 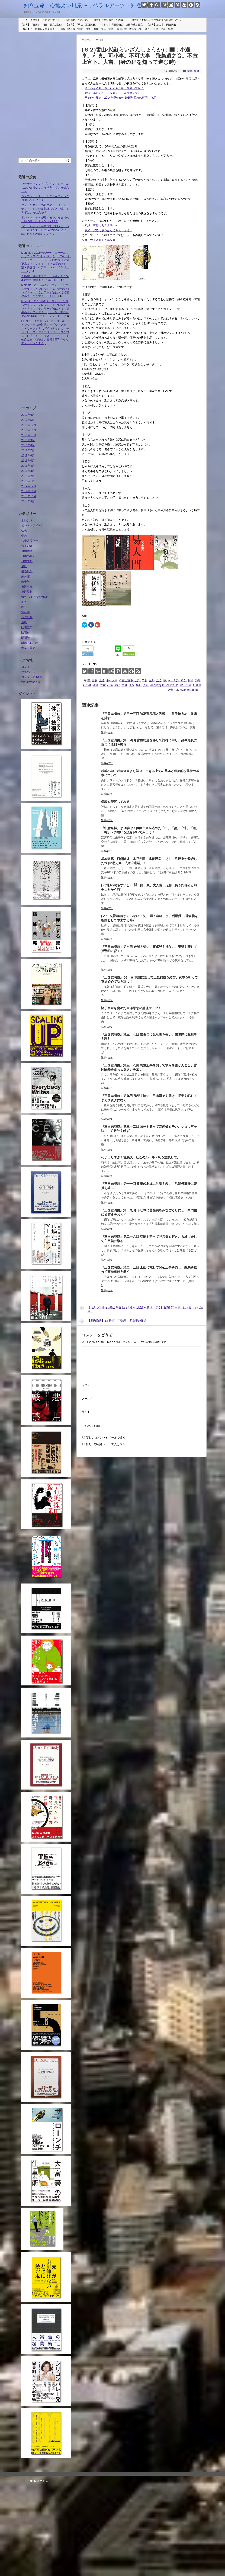 What do you see at coordinates (124, 685) in the screenshot?
I see `本卦` at bounding box center [124, 685].